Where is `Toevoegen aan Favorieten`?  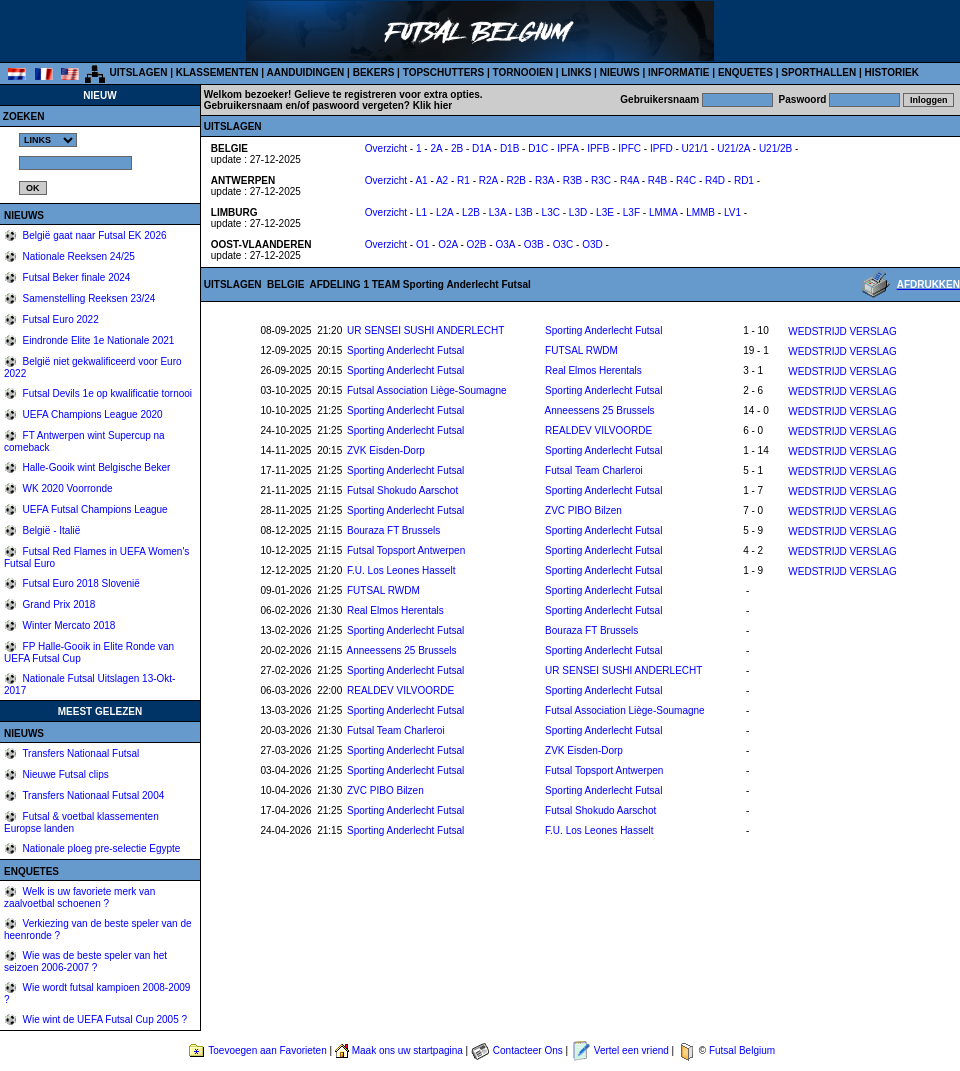 Toevoegen aan Favorieten is located at coordinates (267, 1050).